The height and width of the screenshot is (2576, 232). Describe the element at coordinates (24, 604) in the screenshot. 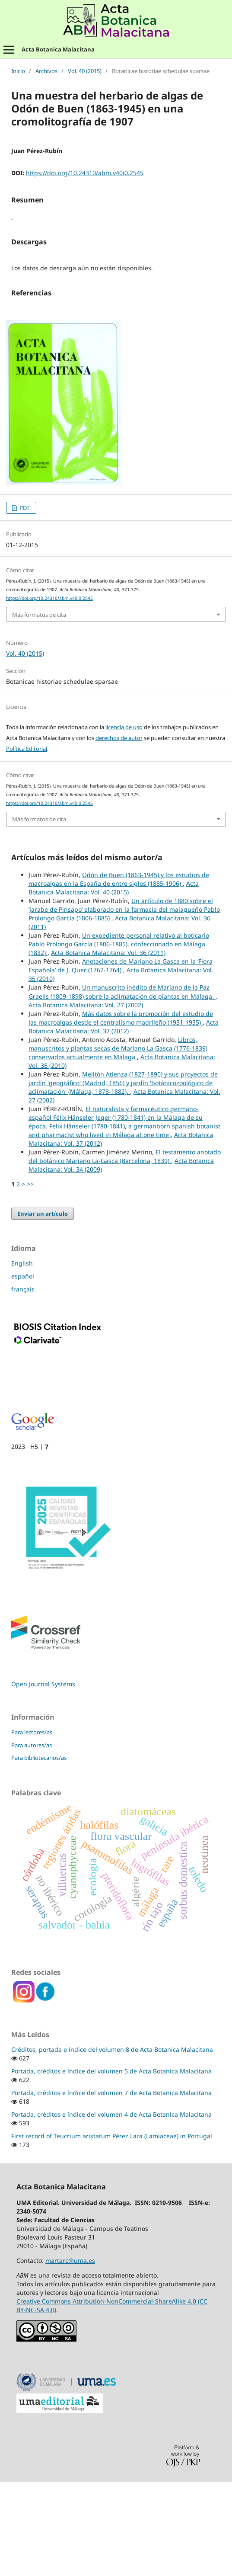

I see `PDF` at that location.